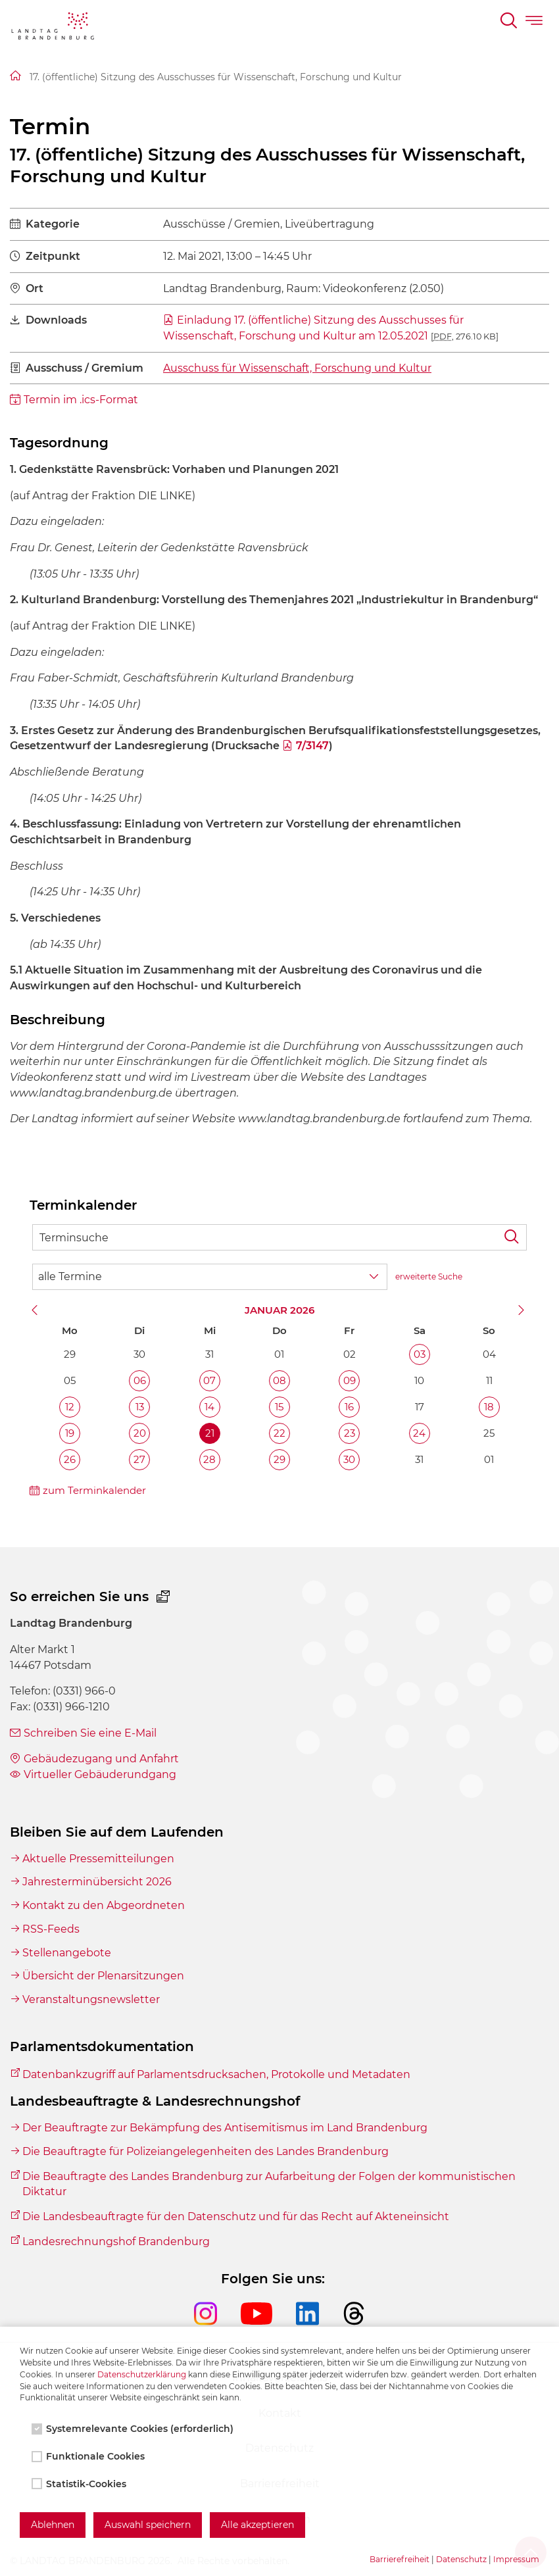  I want to click on 24, so click(419, 1433).